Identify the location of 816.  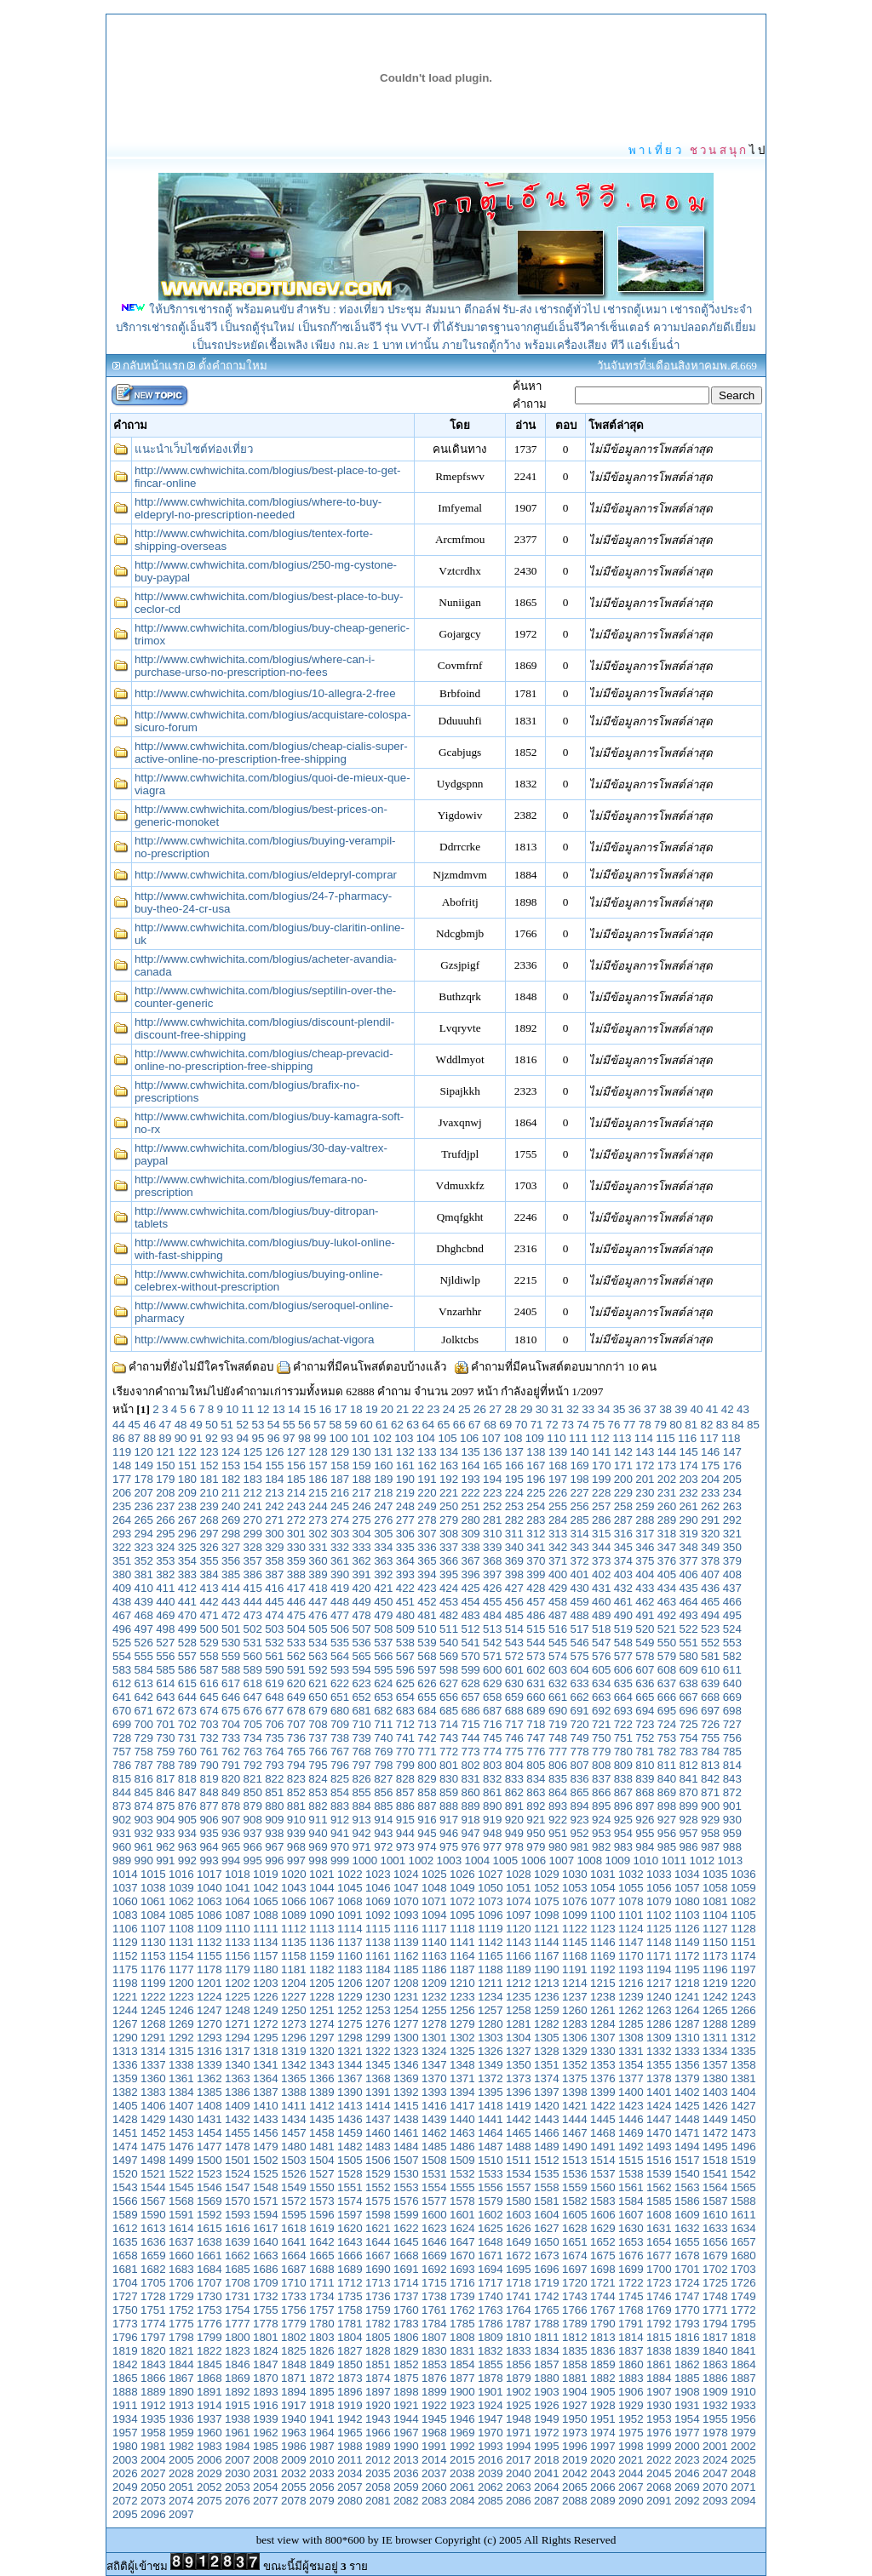
(144, 1778).